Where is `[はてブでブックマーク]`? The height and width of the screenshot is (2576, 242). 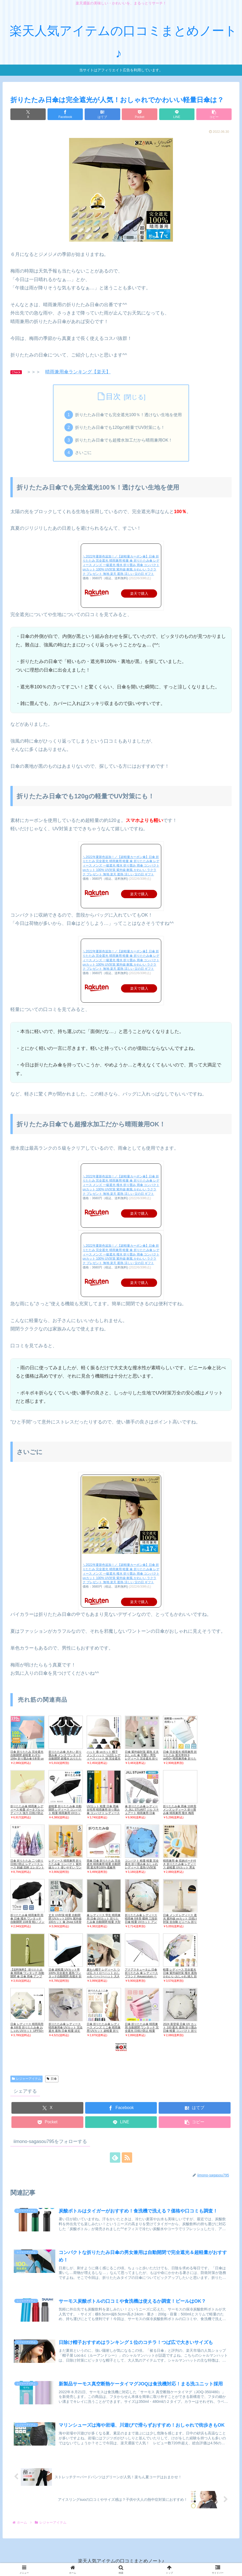
[はてブでブックマーク] is located at coordinates (102, 114).